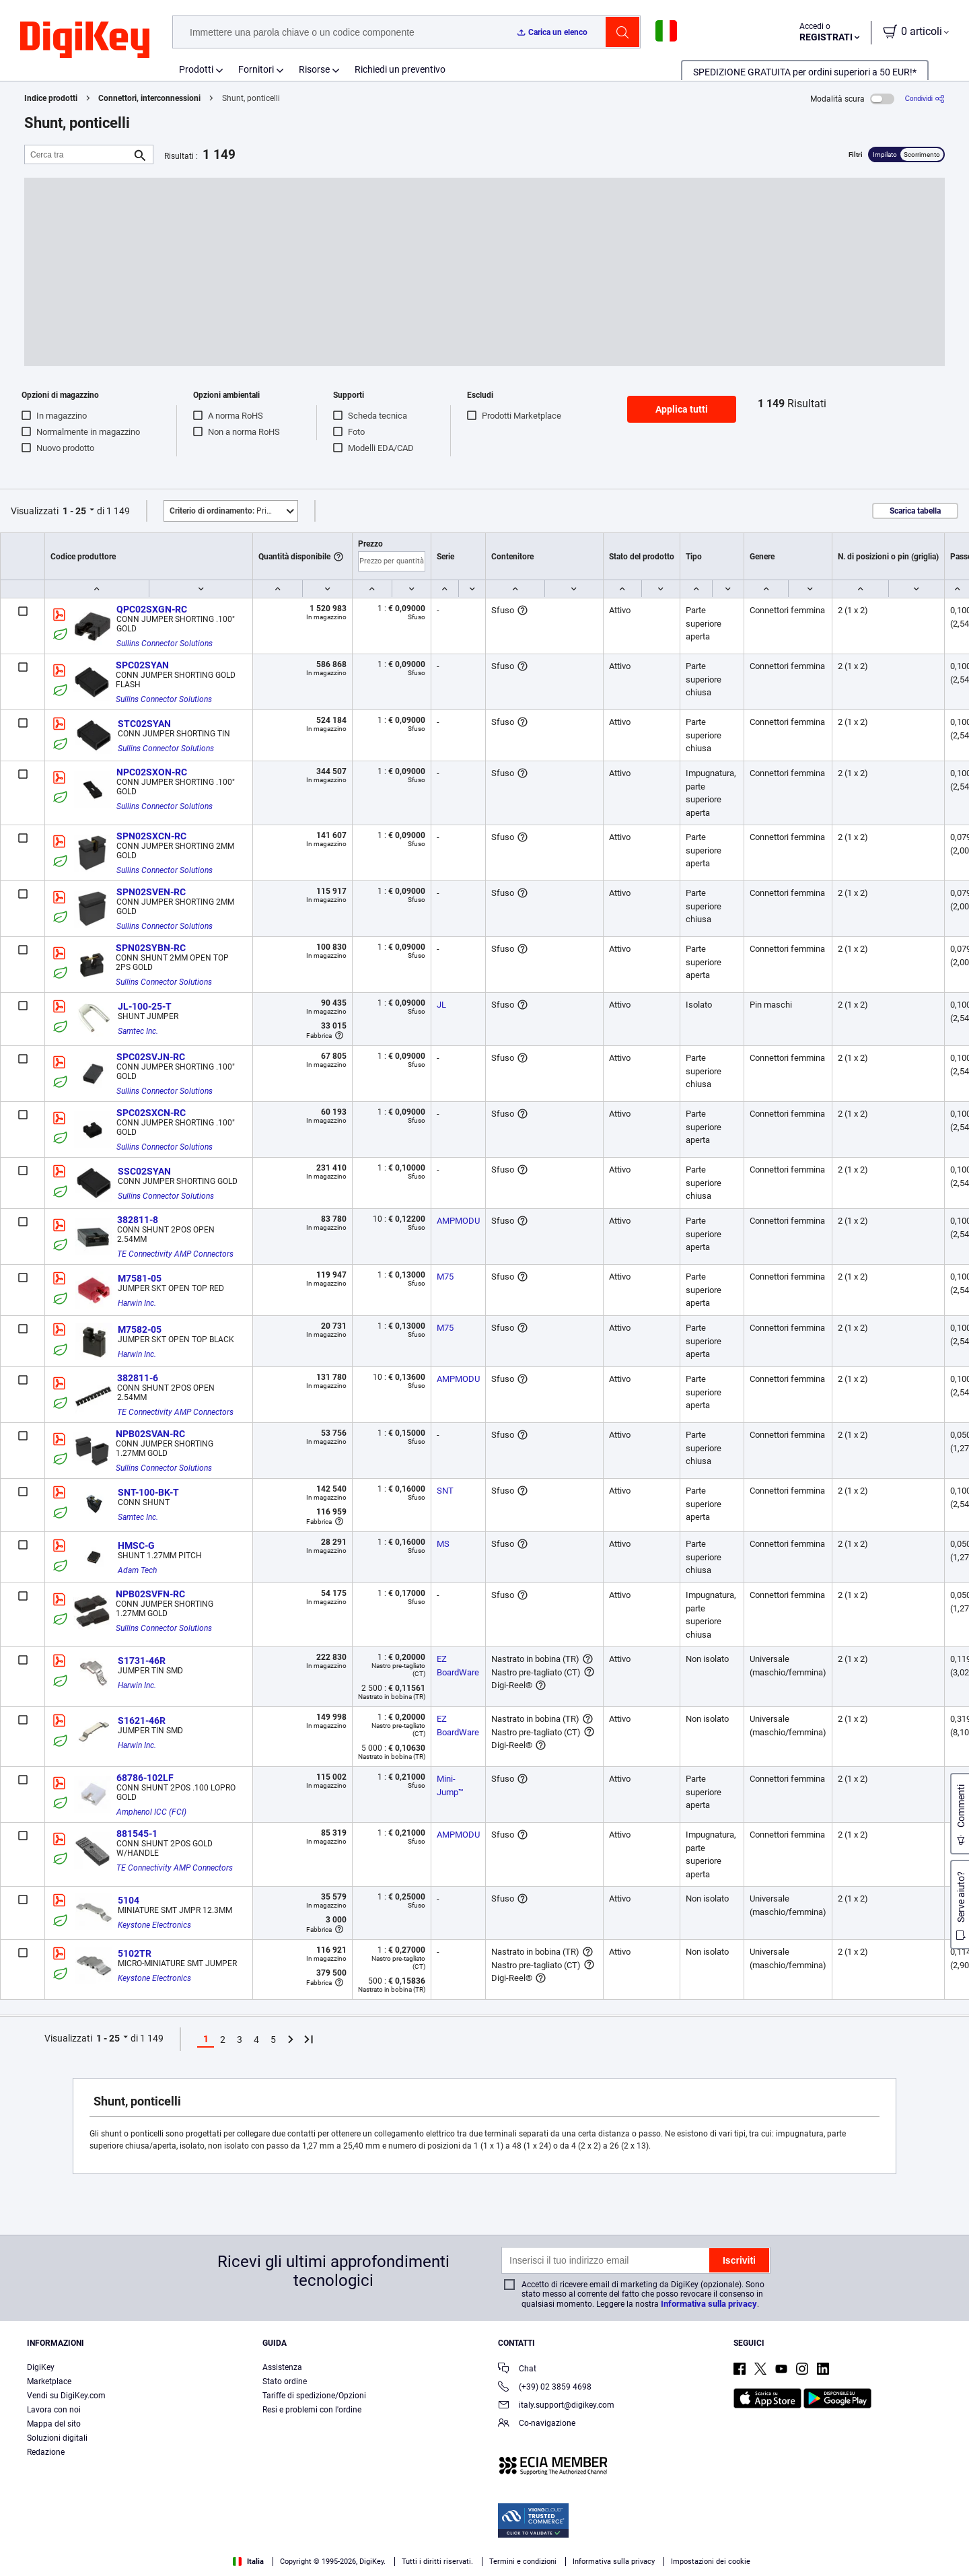  Describe the element at coordinates (233, 511) in the screenshot. I see `Primo piano [button]` at that location.